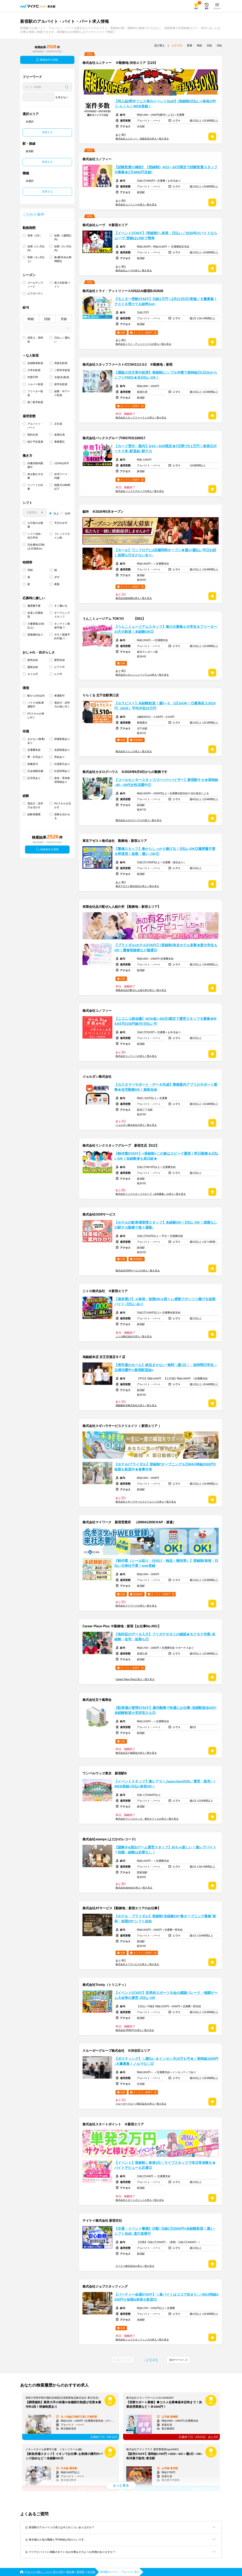 The height and width of the screenshot is (2576, 242). What do you see at coordinates (136, 204) in the screenshot?
I see `株式会社コノフィーの求人一覧を見る` at bounding box center [136, 204].